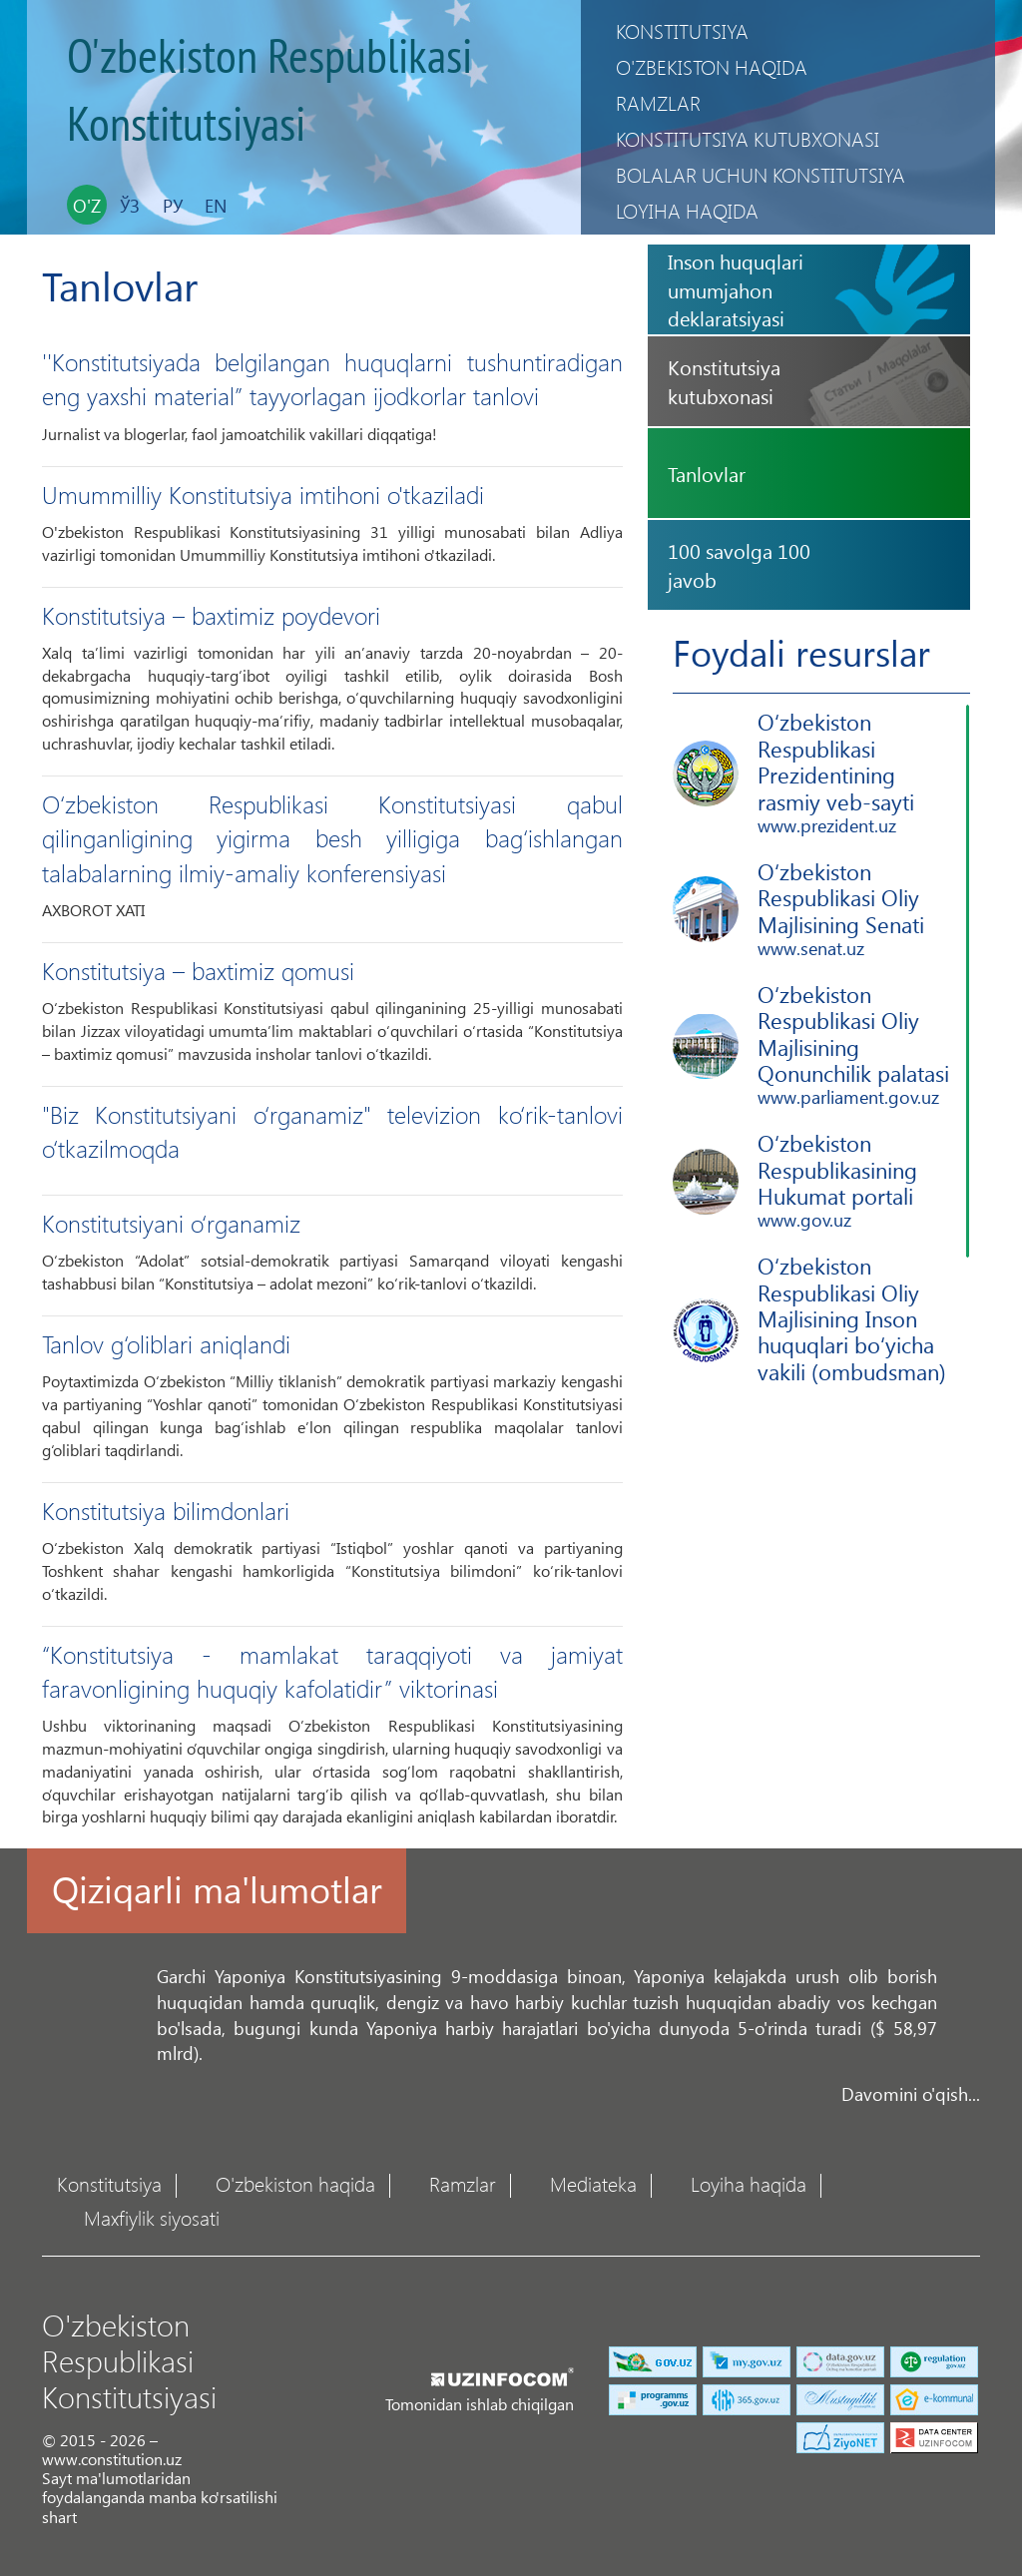 The image size is (1022, 2576). What do you see at coordinates (760, 174) in the screenshot?
I see `Bolalar uchun Konstitutsiya` at bounding box center [760, 174].